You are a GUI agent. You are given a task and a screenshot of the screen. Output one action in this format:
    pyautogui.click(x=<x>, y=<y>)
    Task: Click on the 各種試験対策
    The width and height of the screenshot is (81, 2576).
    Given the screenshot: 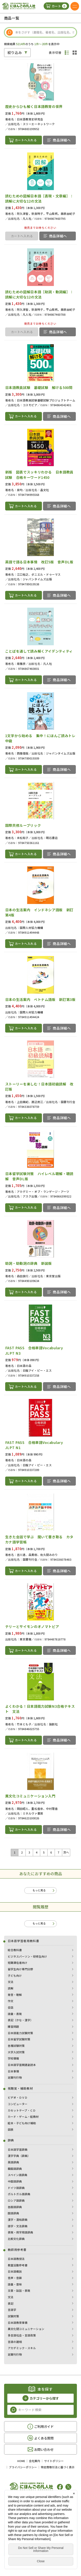 What is the action you would take?
    pyautogui.click(x=16, y=2046)
    